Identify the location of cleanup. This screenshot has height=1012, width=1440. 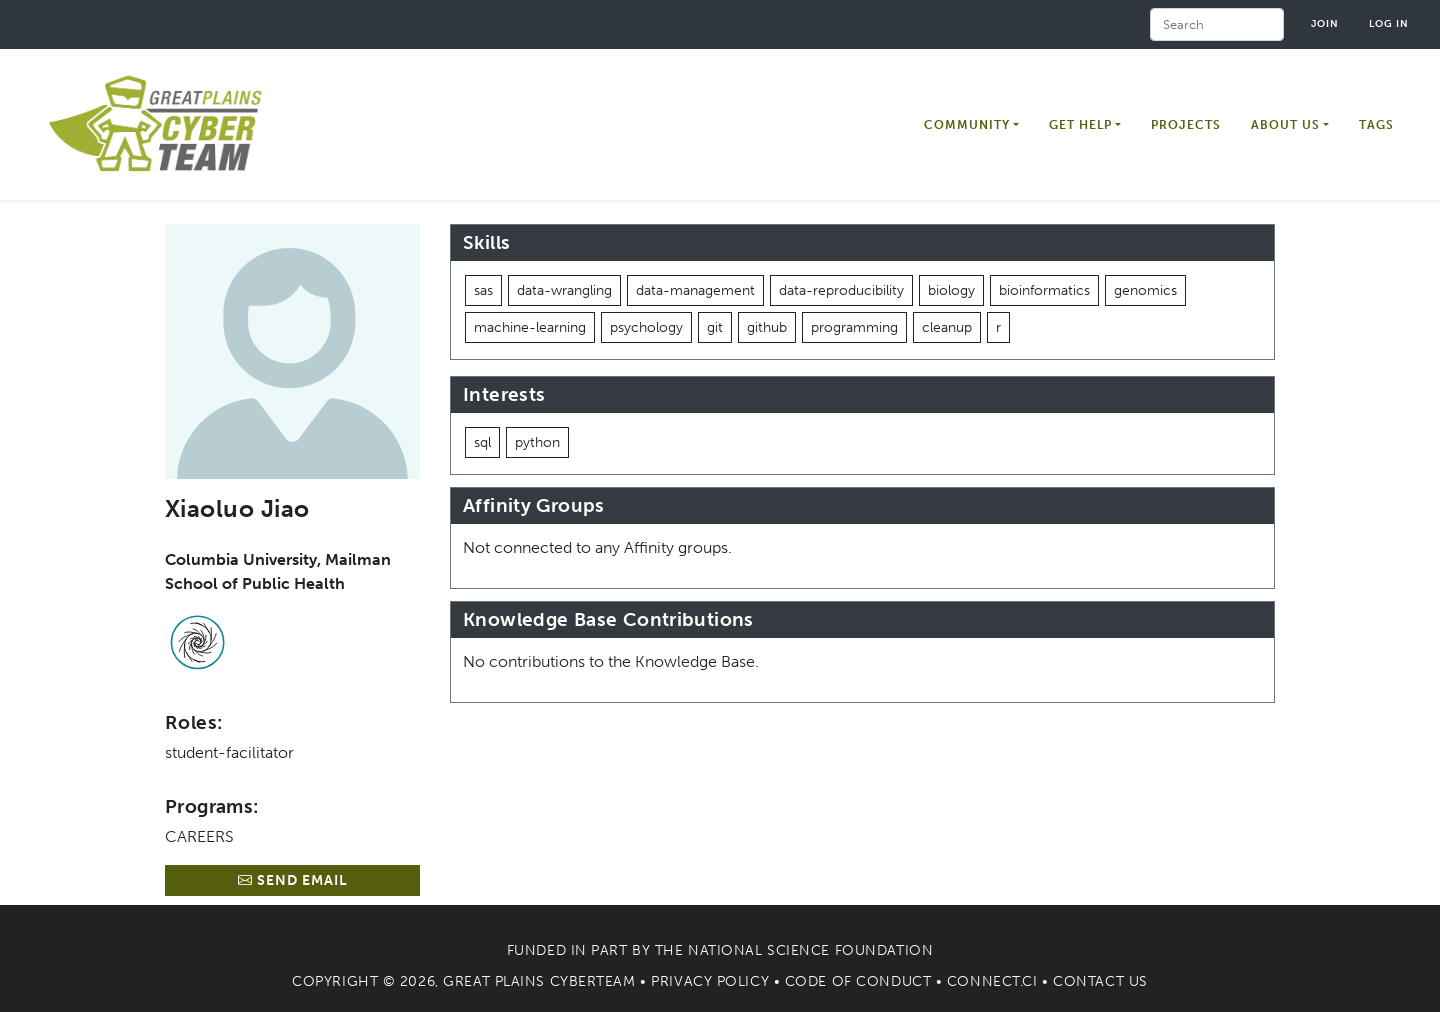
(947, 327).